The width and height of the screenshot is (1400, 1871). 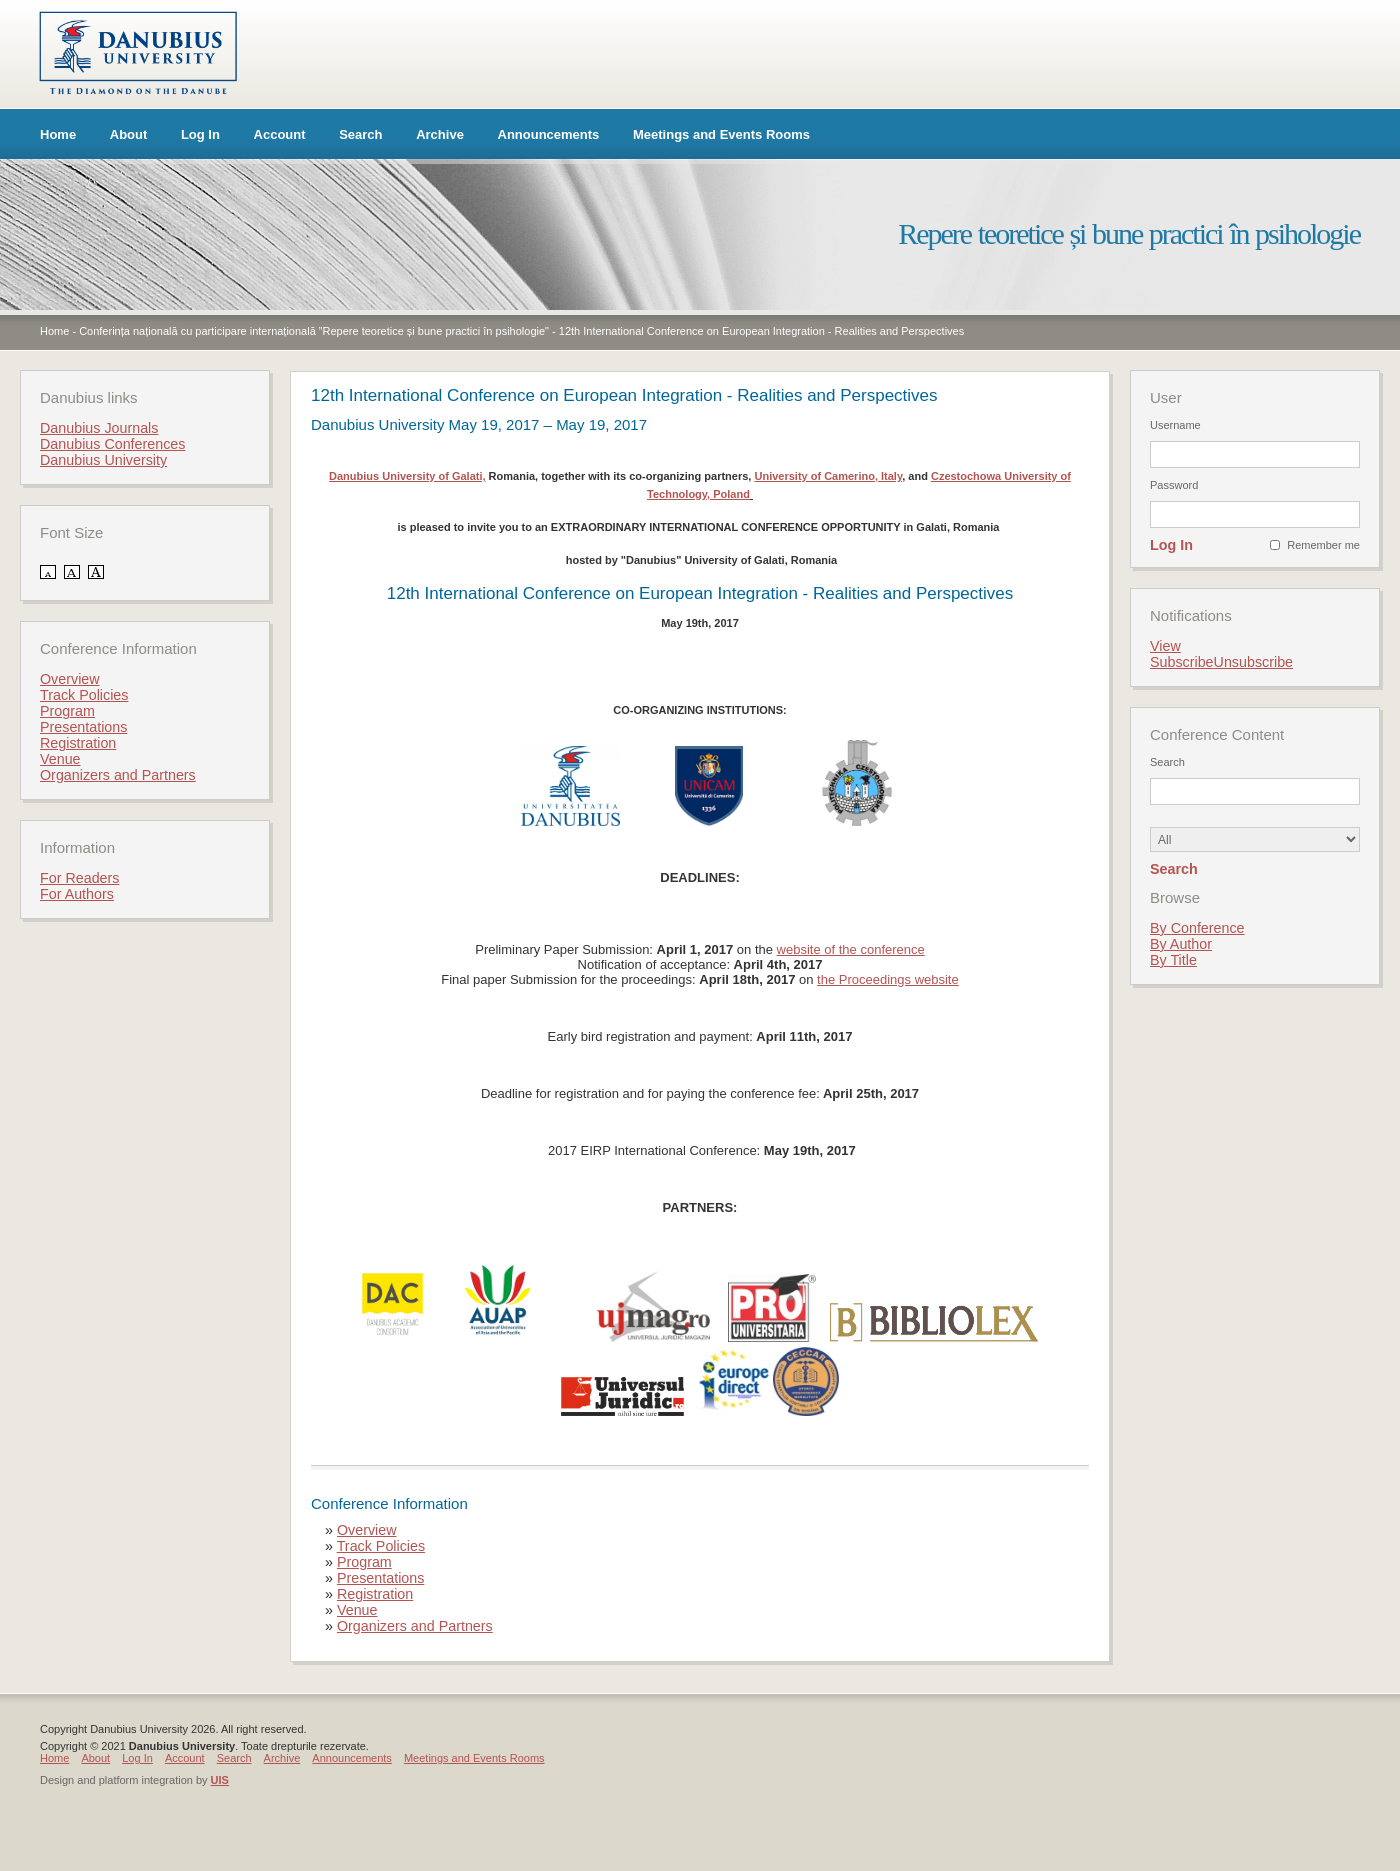 What do you see at coordinates (367, 1530) in the screenshot?
I see `Overview` at bounding box center [367, 1530].